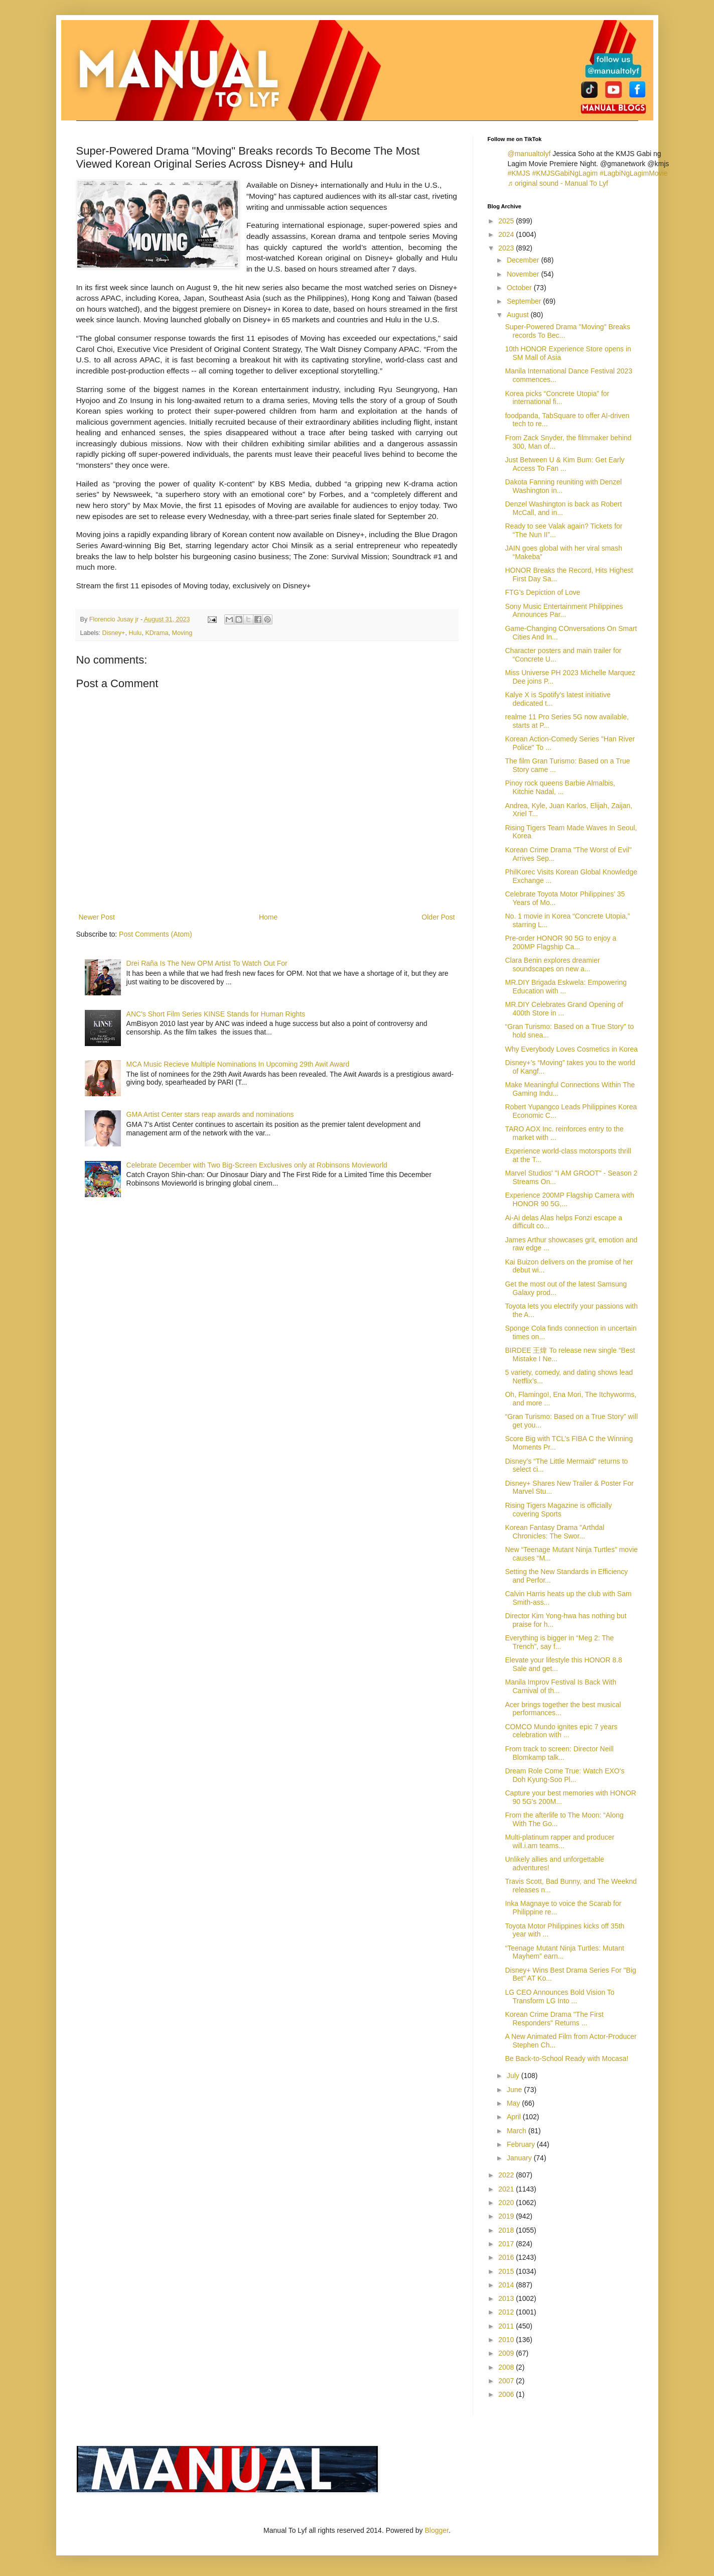 The image size is (714, 2576). I want to click on December, so click(524, 260).